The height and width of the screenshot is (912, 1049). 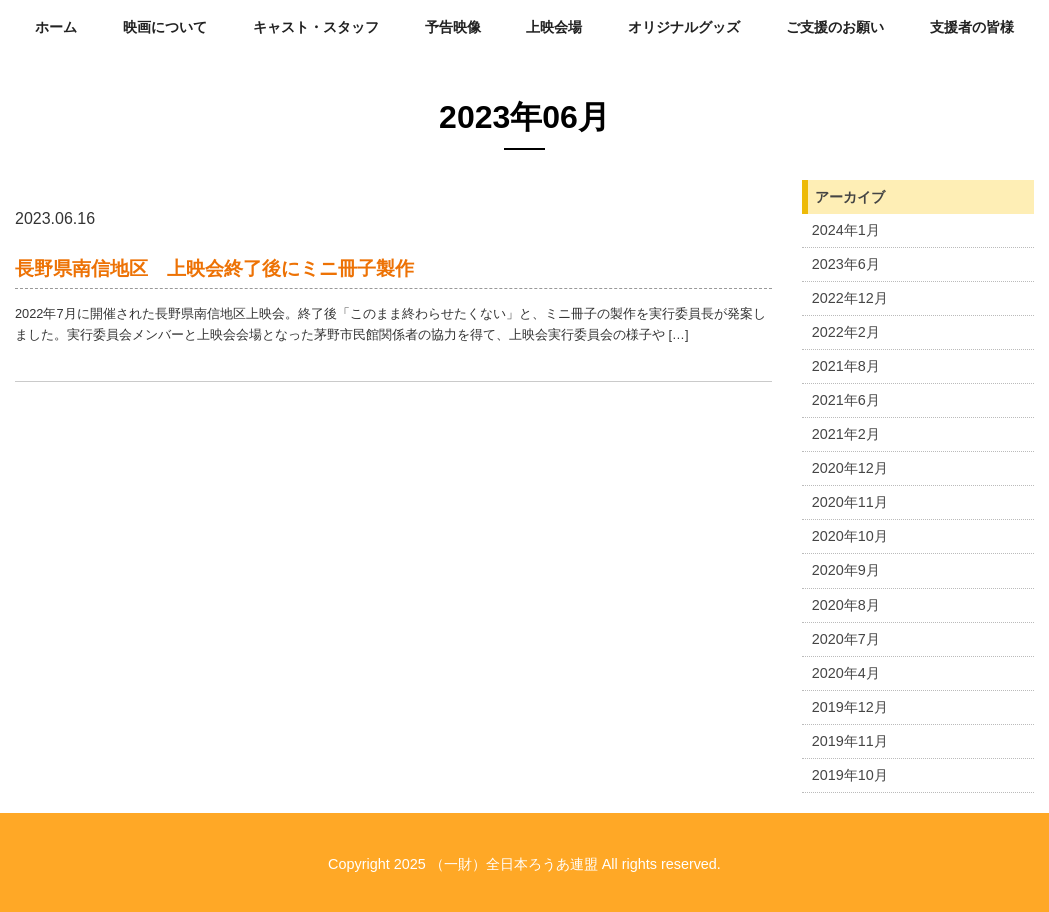 What do you see at coordinates (56, 27) in the screenshot?
I see `ホーム` at bounding box center [56, 27].